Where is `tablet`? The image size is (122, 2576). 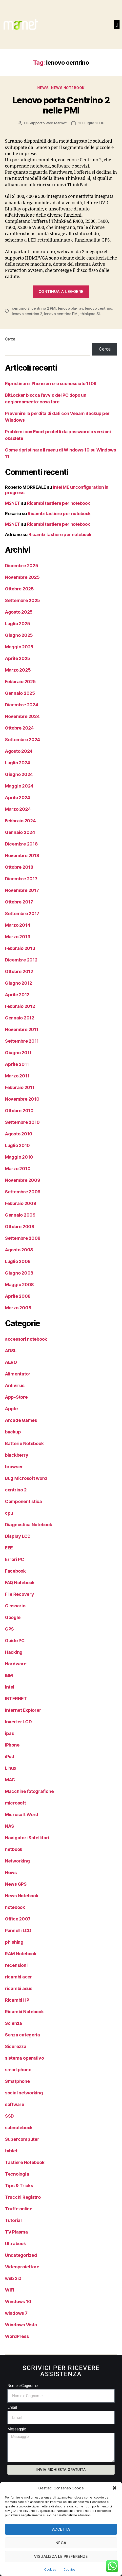 tablet is located at coordinates (11, 2150).